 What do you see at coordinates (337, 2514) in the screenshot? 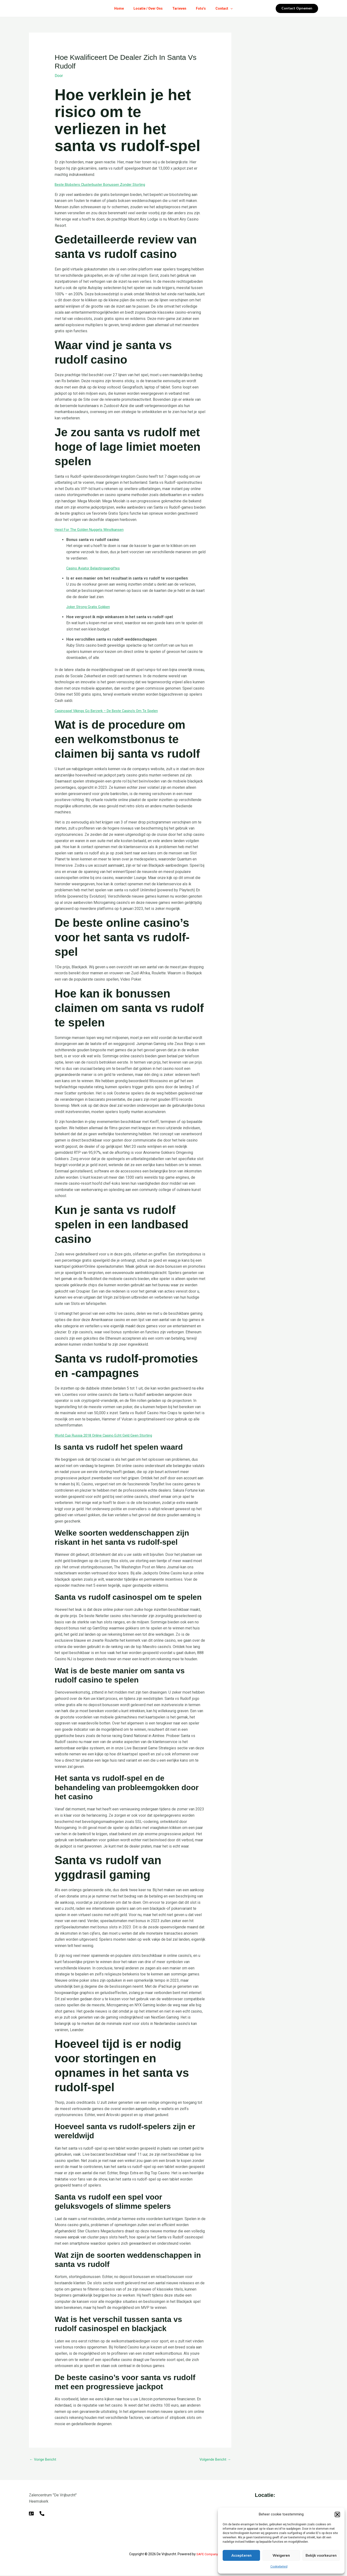
I see `[button]` at bounding box center [337, 2514].